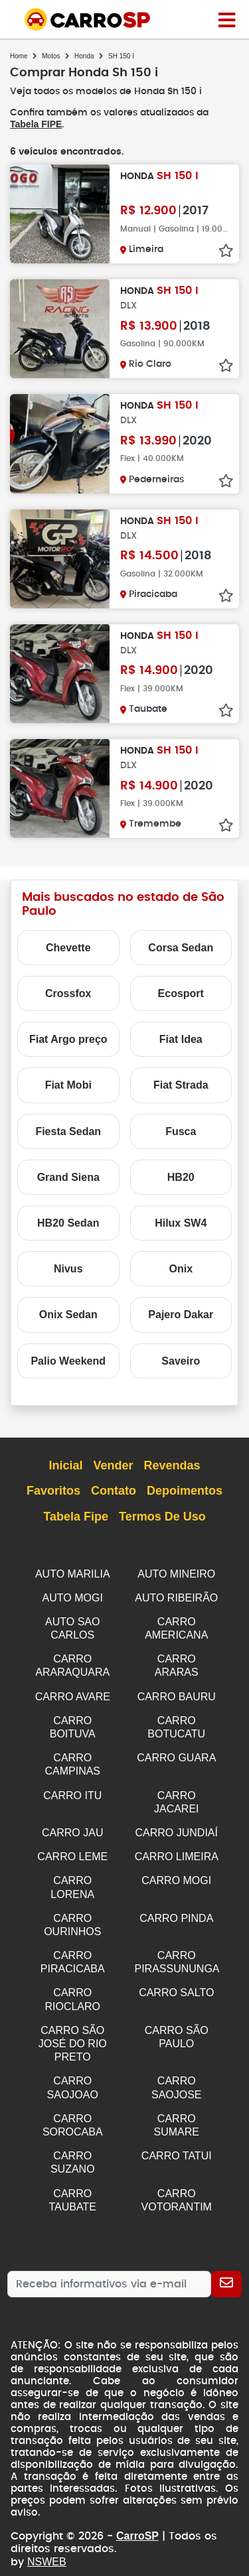 The image size is (249, 2576). What do you see at coordinates (176, 1692) in the screenshot?
I see `CARRO BAURU` at bounding box center [176, 1692].